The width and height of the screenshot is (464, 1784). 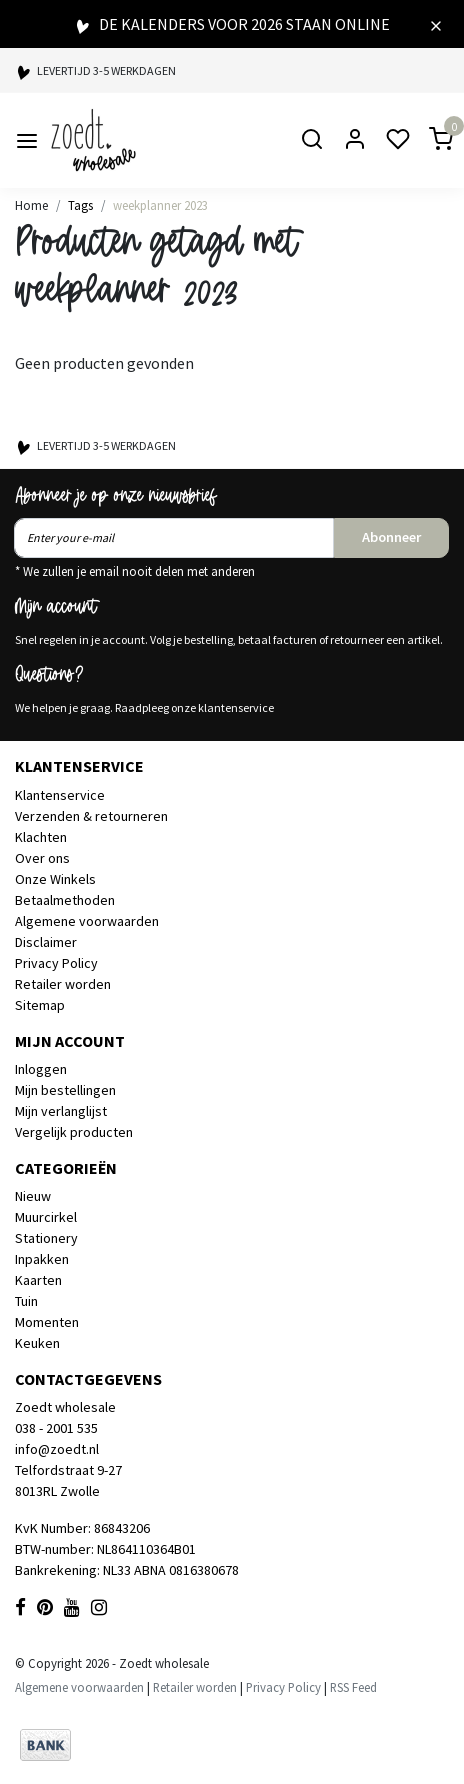 What do you see at coordinates (60, 795) in the screenshot?
I see `Klantenservice` at bounding box center [60, 795].